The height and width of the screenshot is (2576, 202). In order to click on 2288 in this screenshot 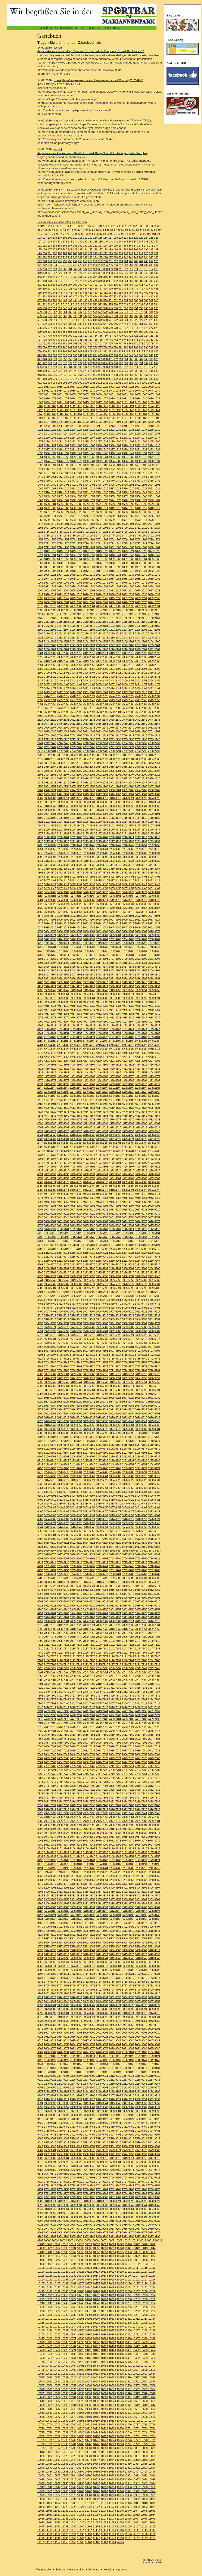, I will do `click(60, 649)`.